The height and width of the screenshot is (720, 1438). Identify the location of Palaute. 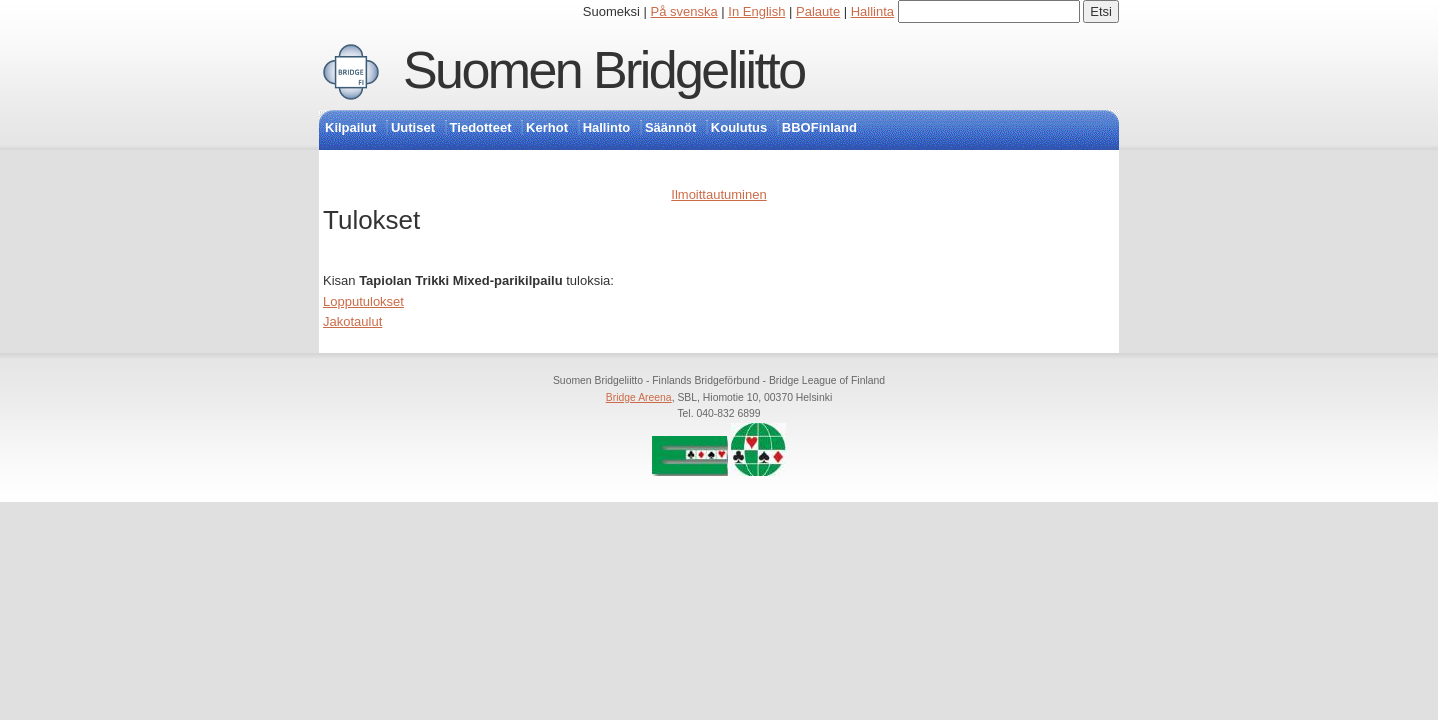
(818, 11).